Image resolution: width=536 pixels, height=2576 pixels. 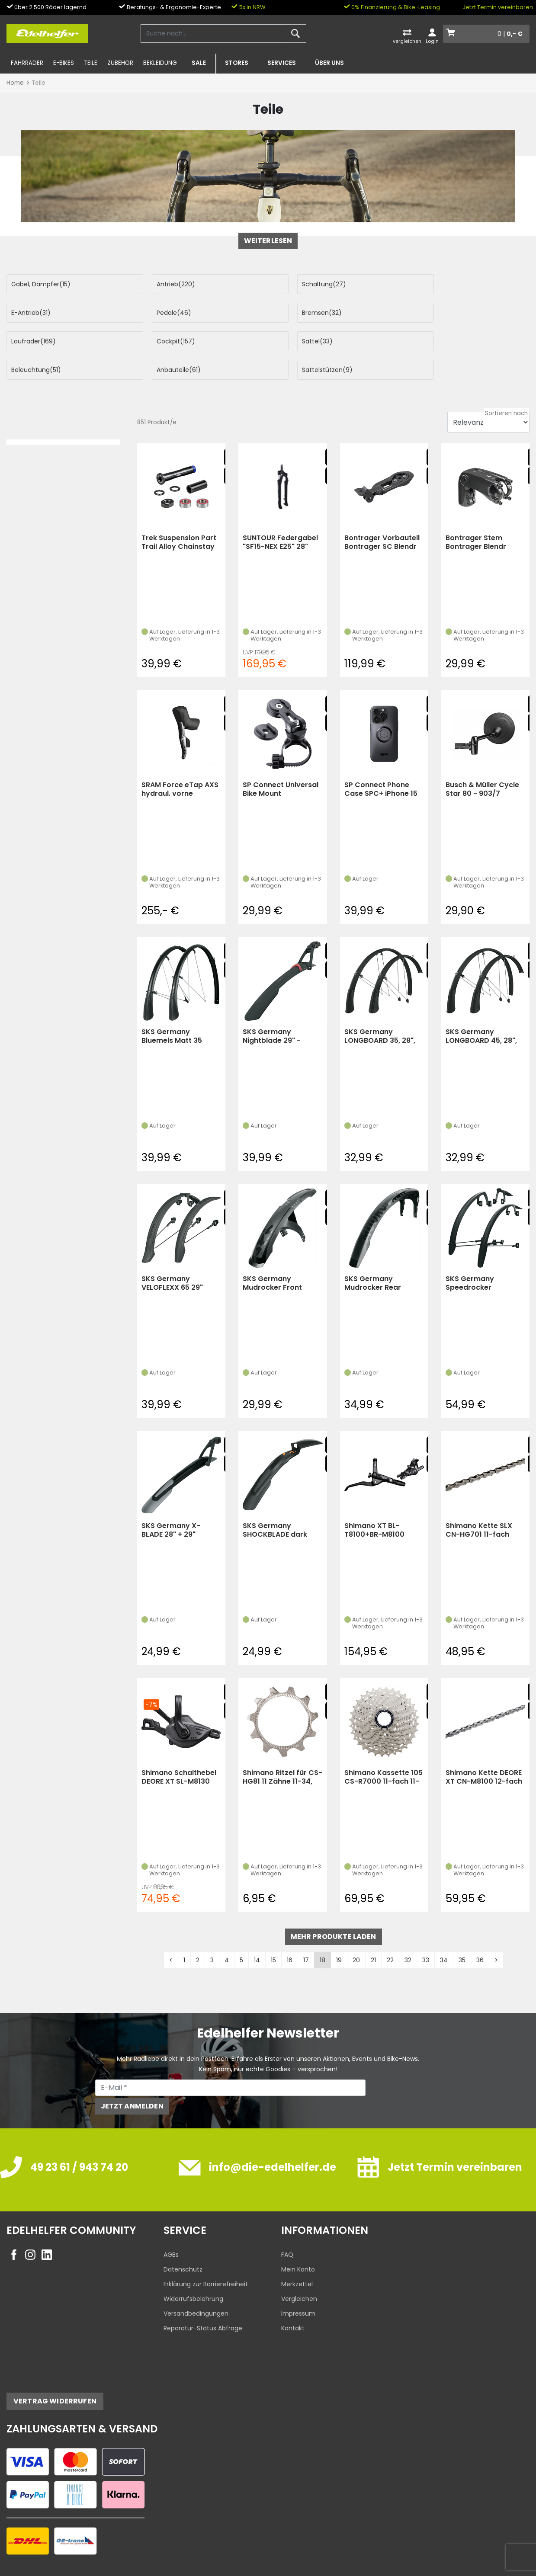 What do you see at coordinates (462, 1931) in the screenshot?
I see `35` at bounding box center [462, 1931].